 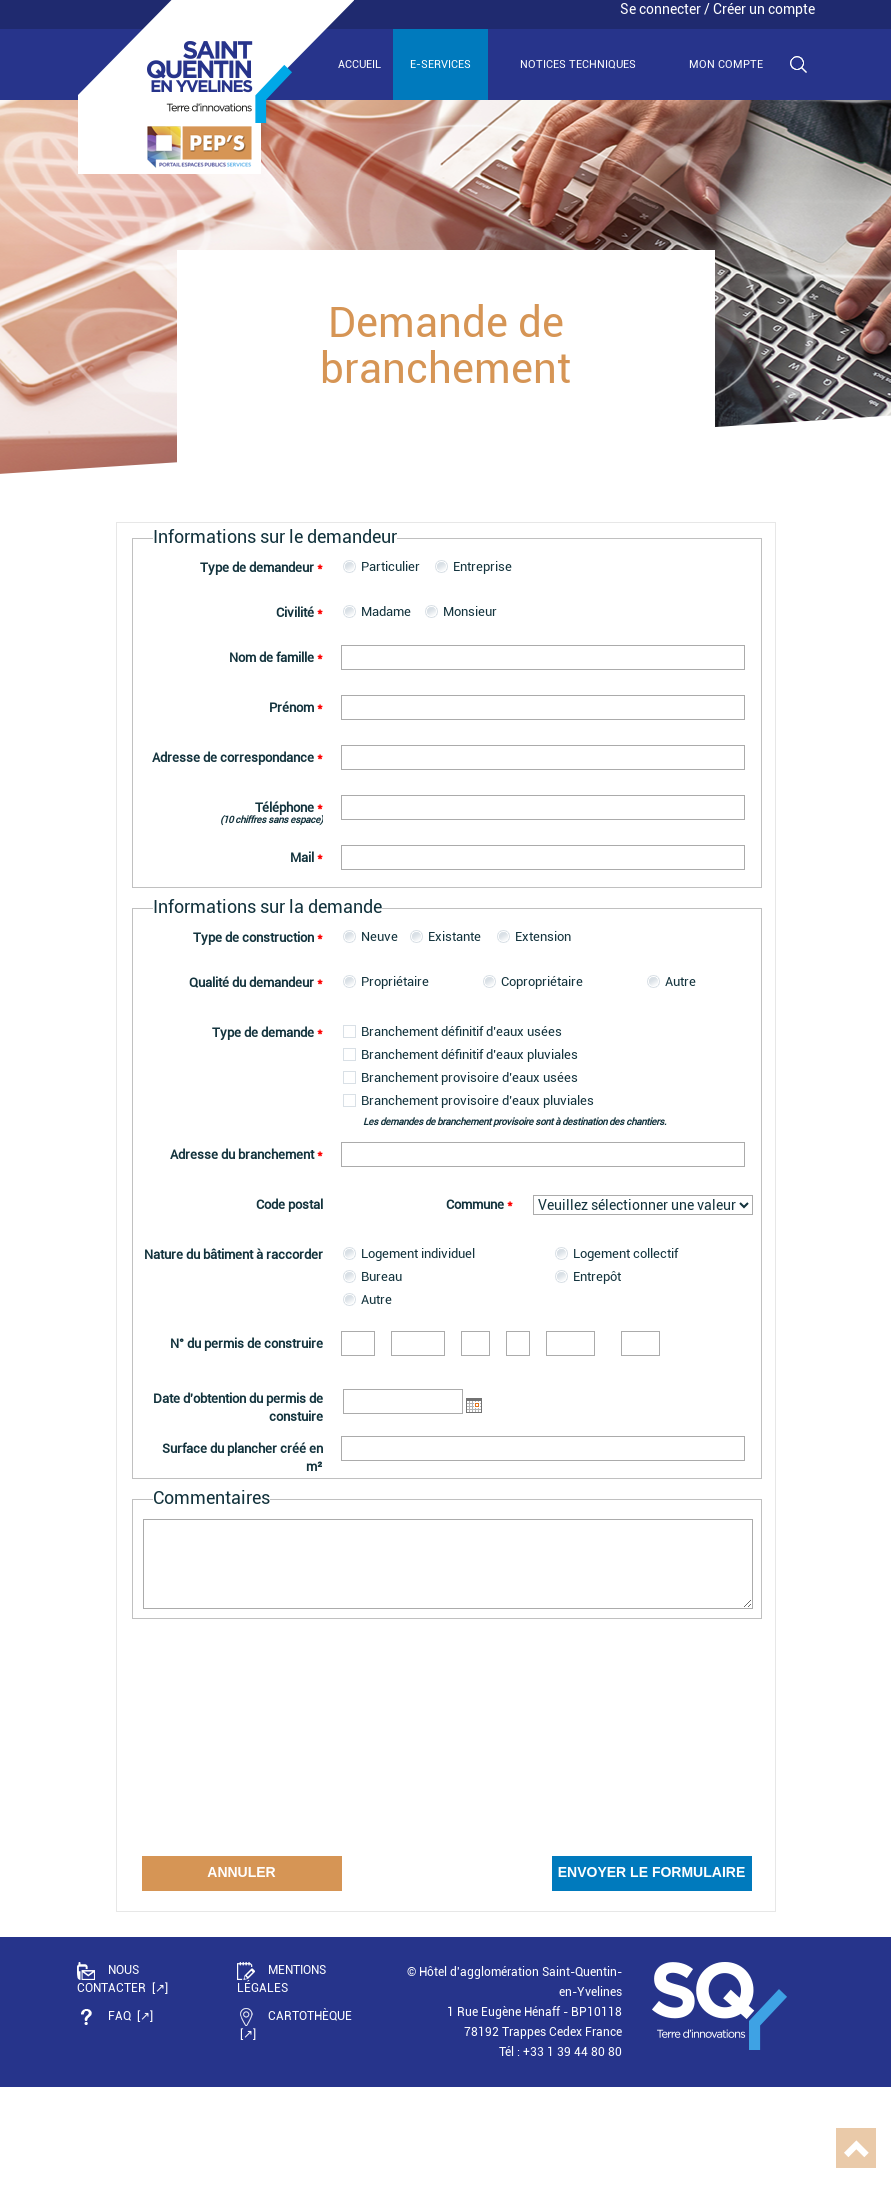 I want to click on Adresse du branchement, so click(x=246, y=1154).